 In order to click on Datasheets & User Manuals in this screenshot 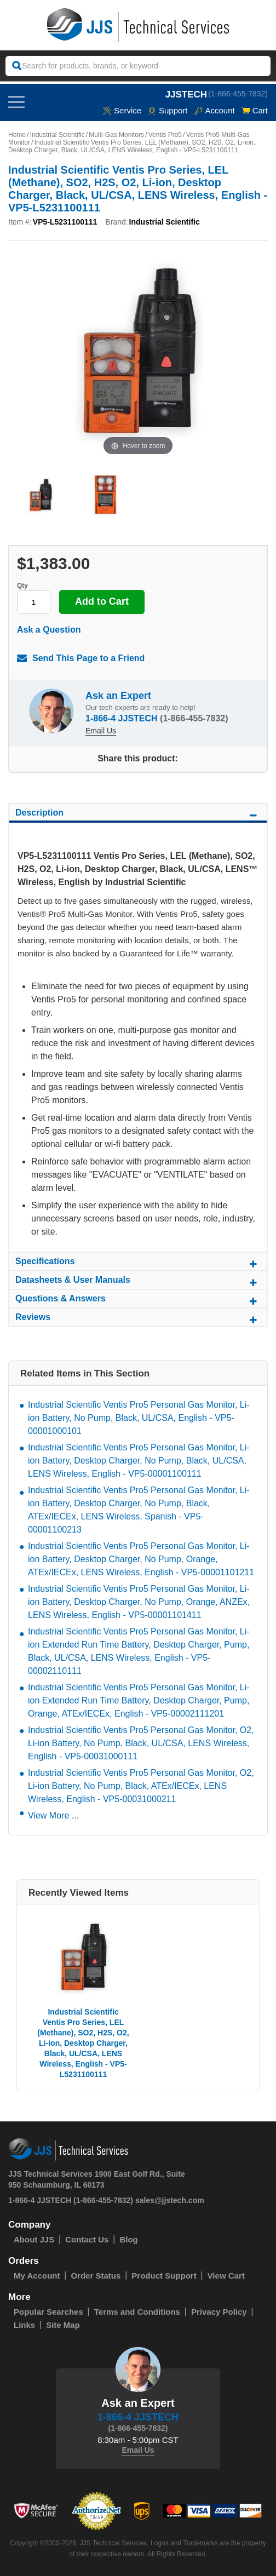, I will do `click(138, 1282)`.